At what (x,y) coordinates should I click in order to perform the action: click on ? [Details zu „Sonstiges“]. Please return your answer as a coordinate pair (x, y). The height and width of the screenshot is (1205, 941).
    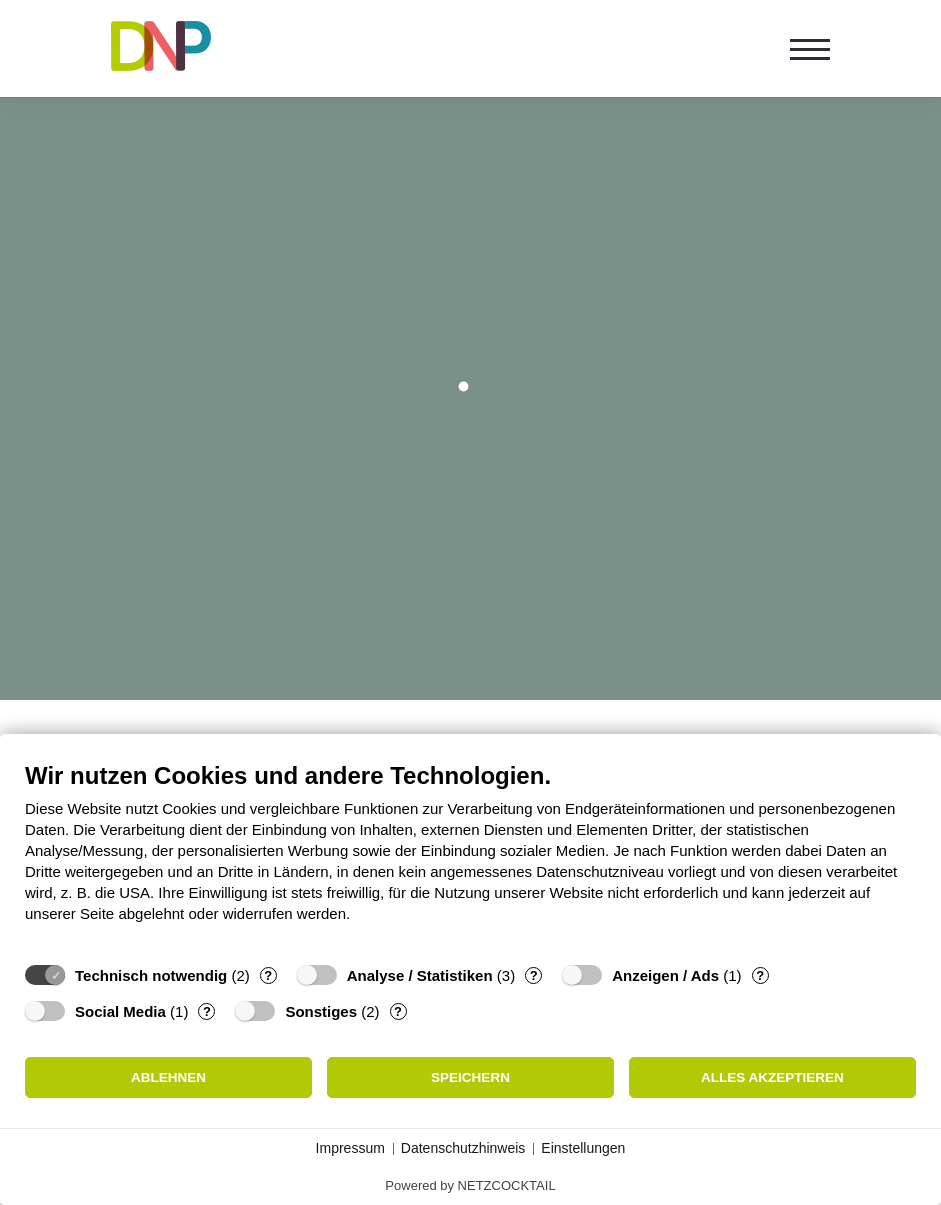
    Looking at the image, I should click on (398, 1011).